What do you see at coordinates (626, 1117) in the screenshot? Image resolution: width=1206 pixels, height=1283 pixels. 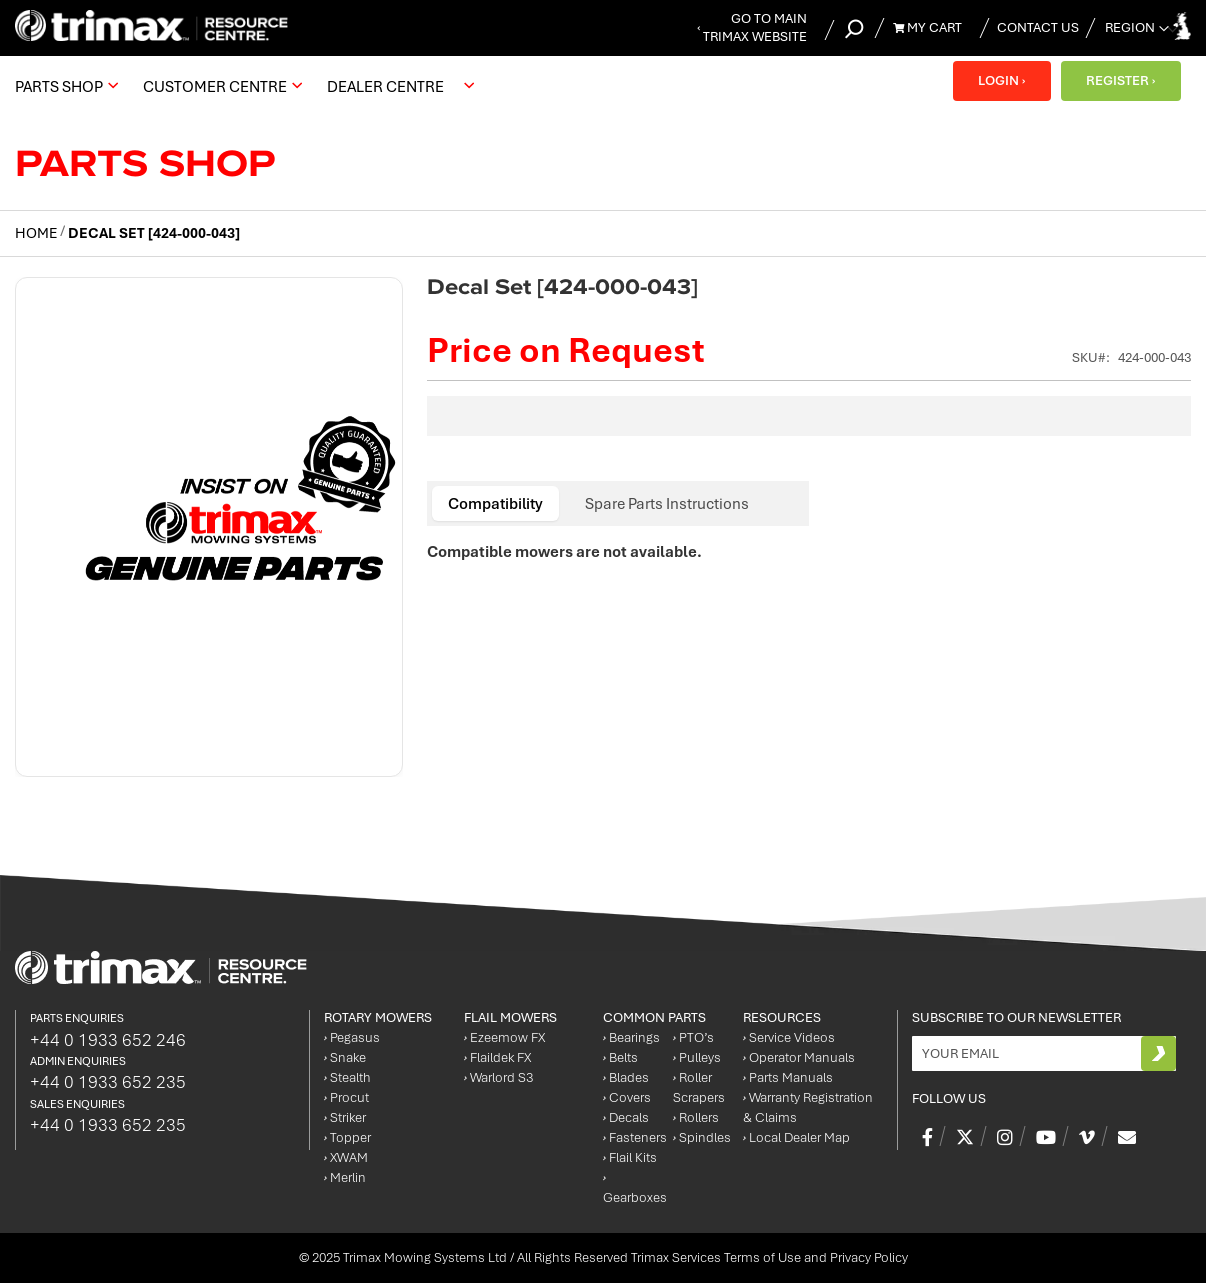 I see `Decals` at bounding box center [626, 1117].